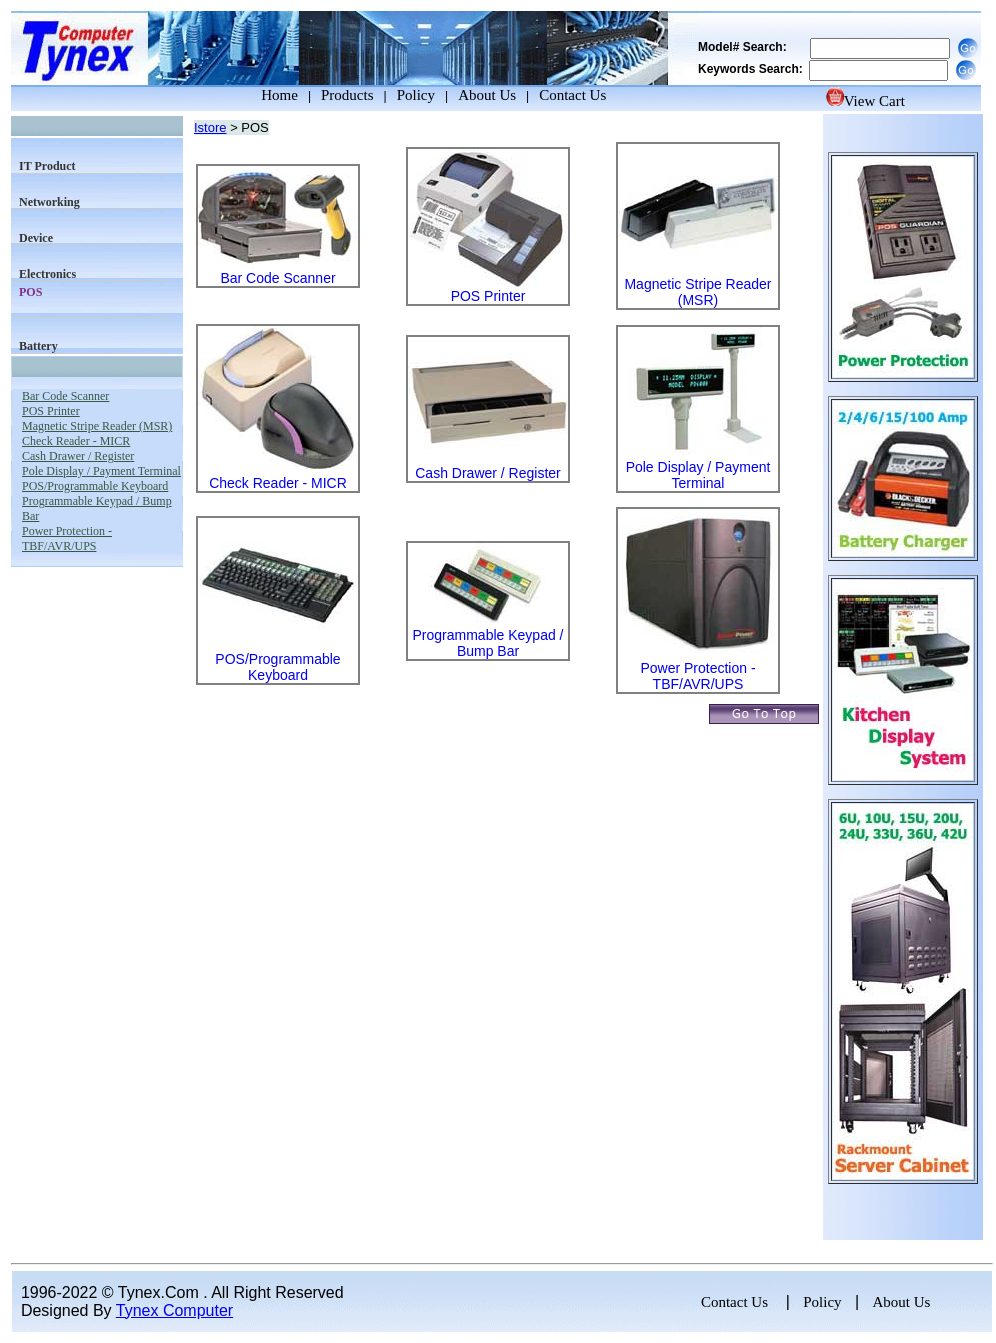 This screenshot has height=1343, width=996. What do you see at coordinates (277, 278) in the screenshot?
I see `Bar Code Scanner` at bounding box center [277, 278].